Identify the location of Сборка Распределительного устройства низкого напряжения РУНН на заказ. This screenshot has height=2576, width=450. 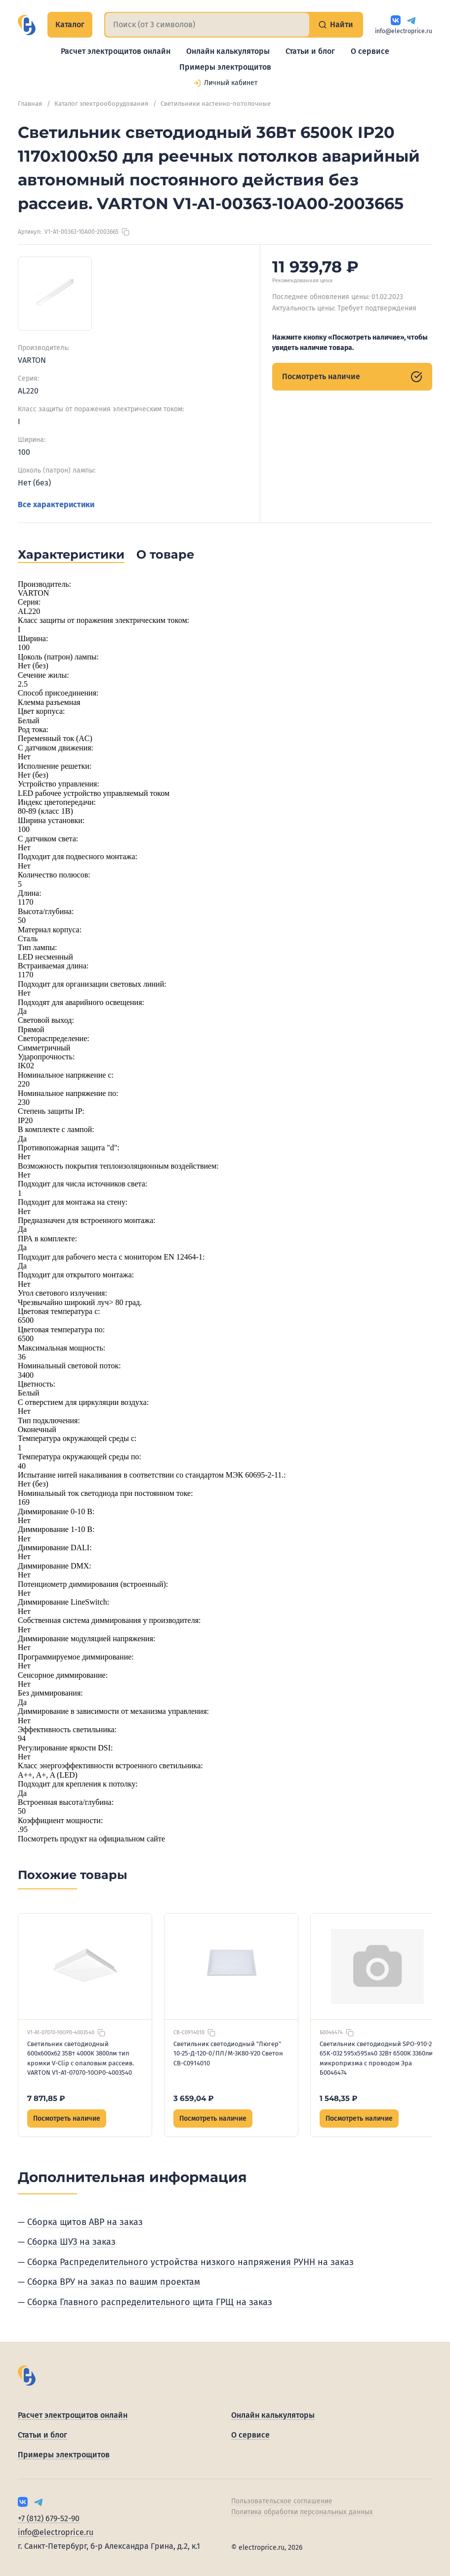
(190, 2262).